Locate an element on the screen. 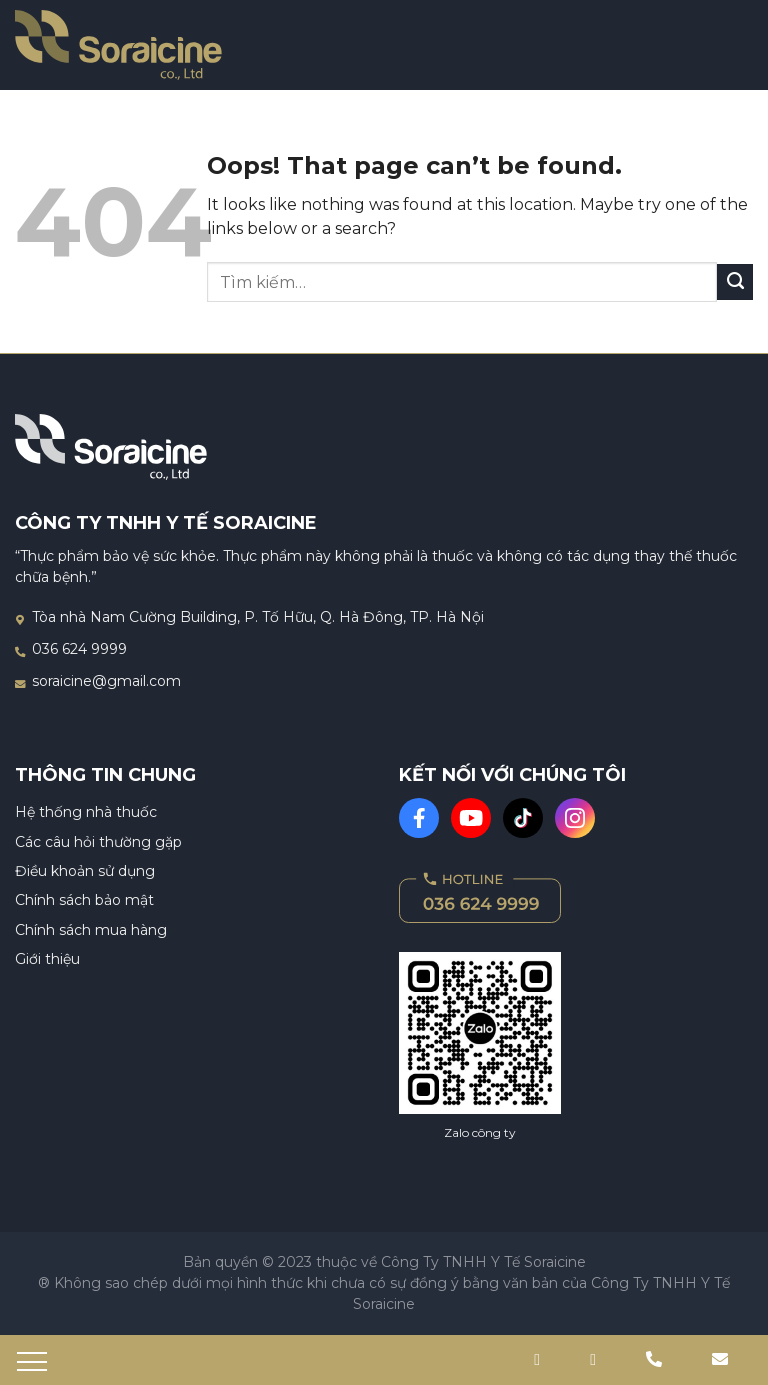  [Youtube] is located at coordinates (471, 818).